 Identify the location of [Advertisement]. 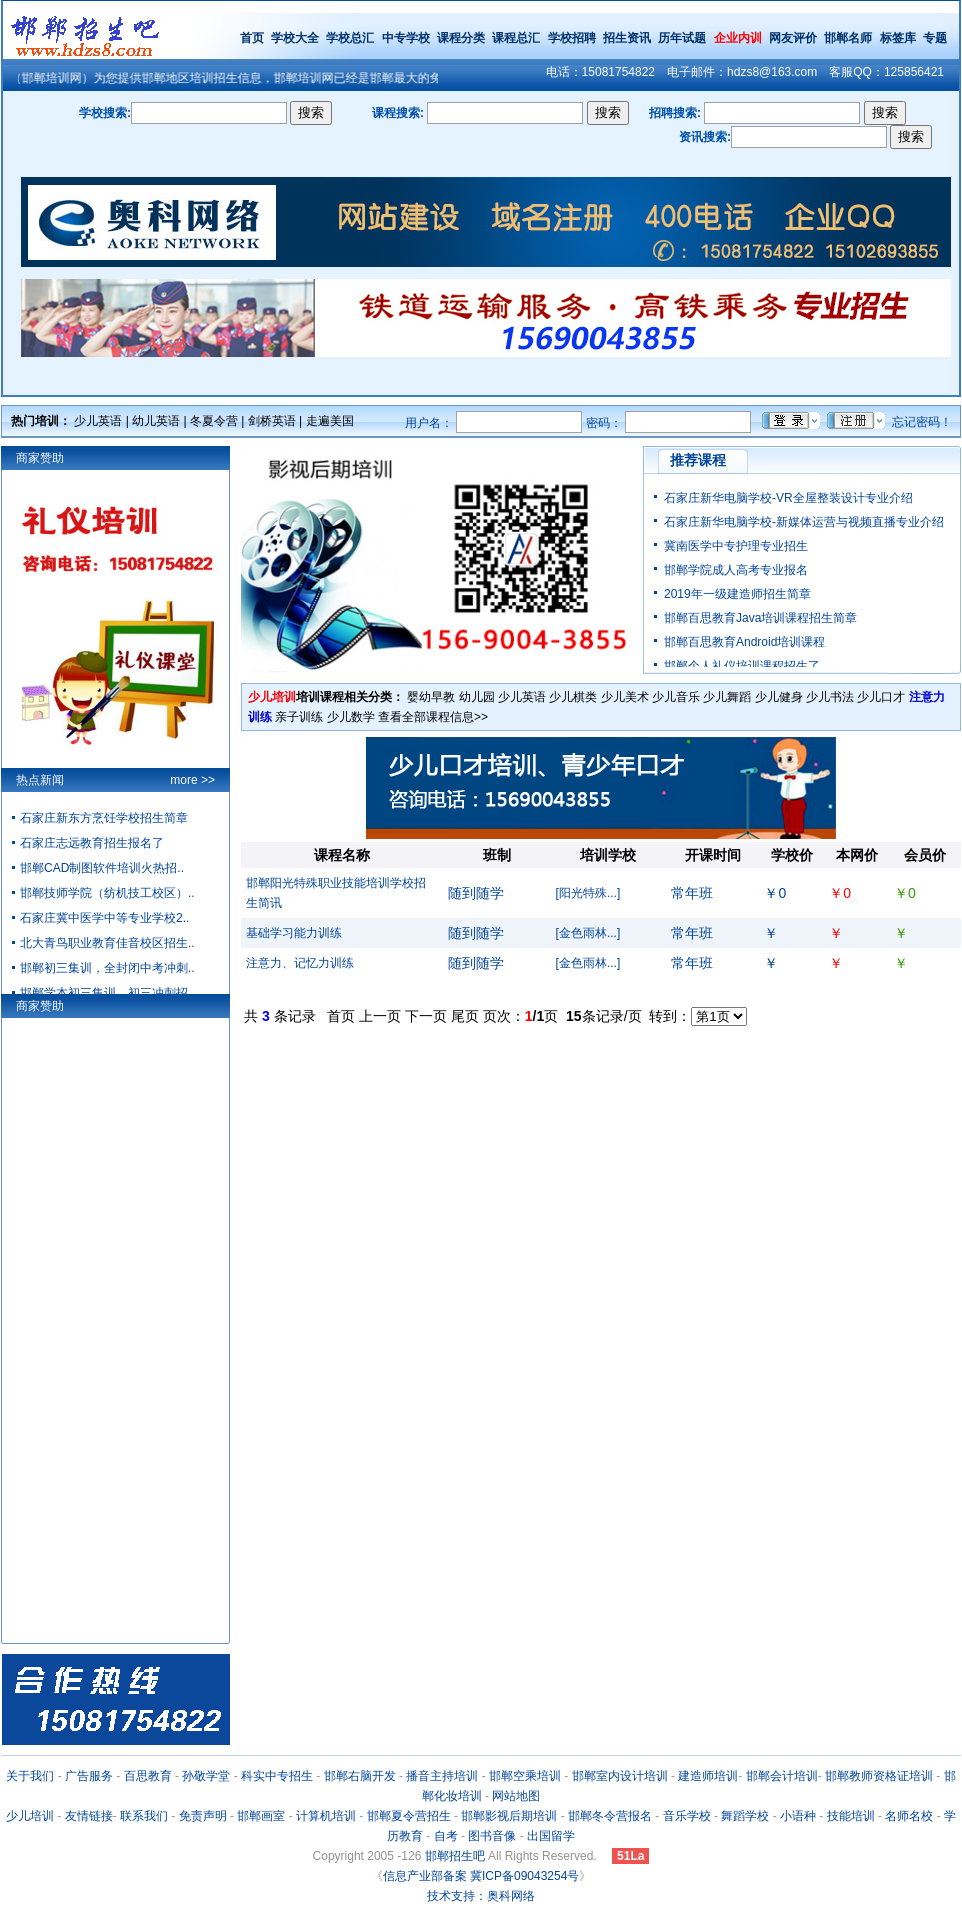
(601, 1162).